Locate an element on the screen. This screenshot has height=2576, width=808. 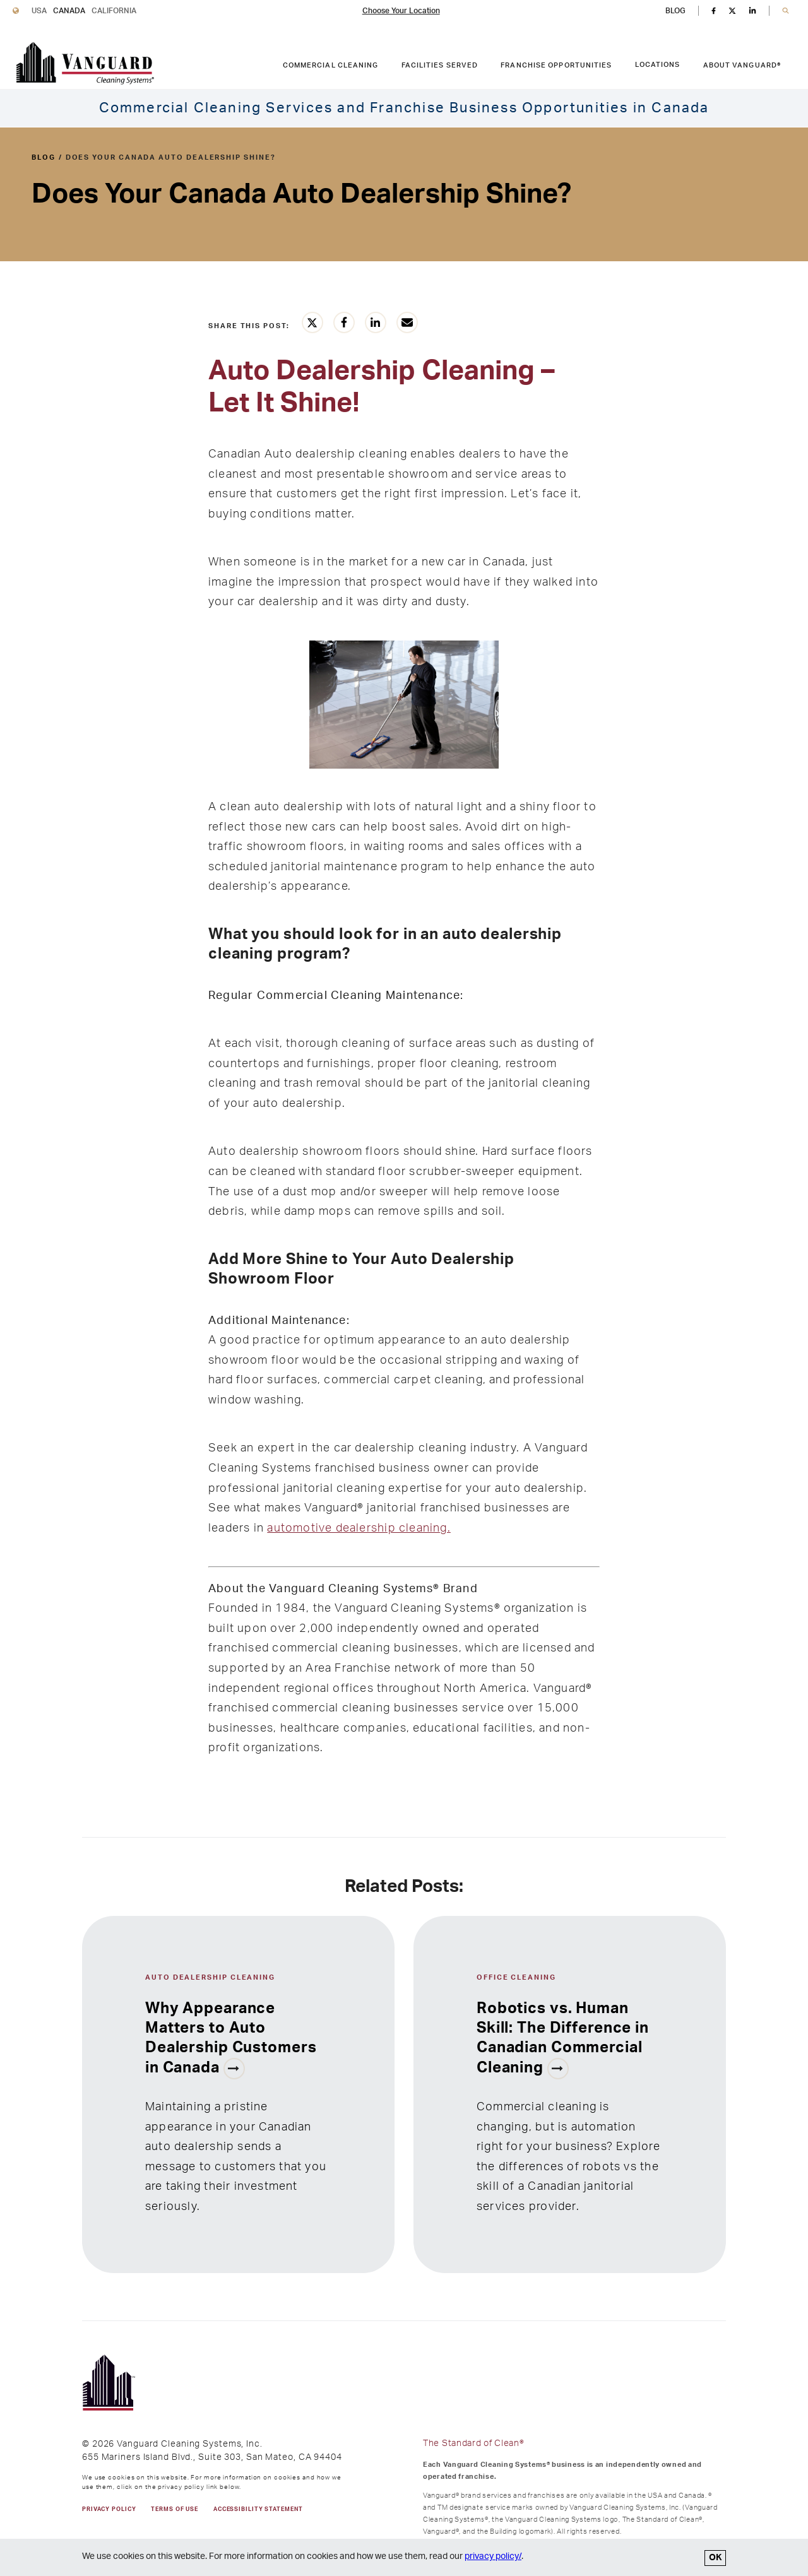
BLOG is located at coordinates (675, 11).